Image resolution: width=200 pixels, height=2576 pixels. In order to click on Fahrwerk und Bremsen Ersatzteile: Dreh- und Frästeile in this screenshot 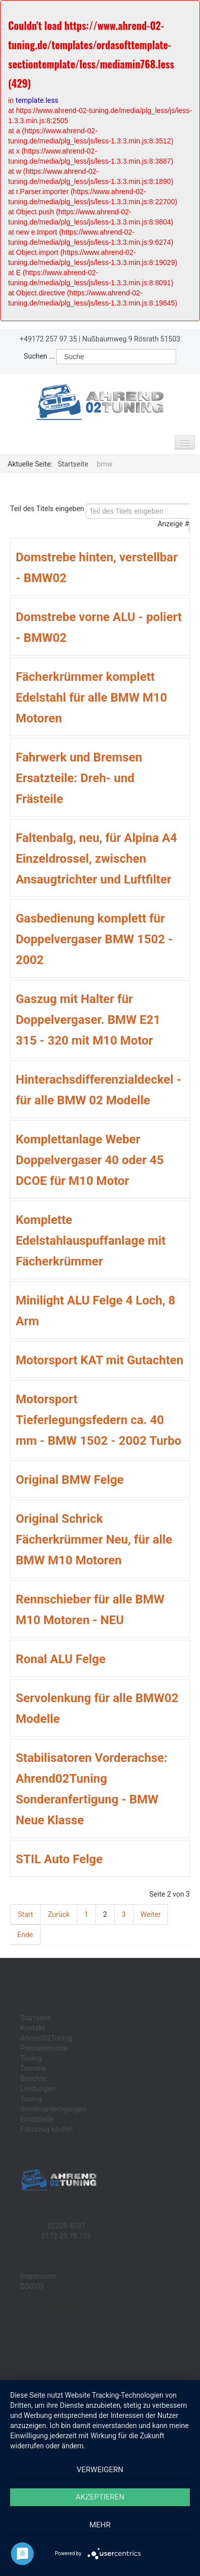, I will do `click(79, 778)`.